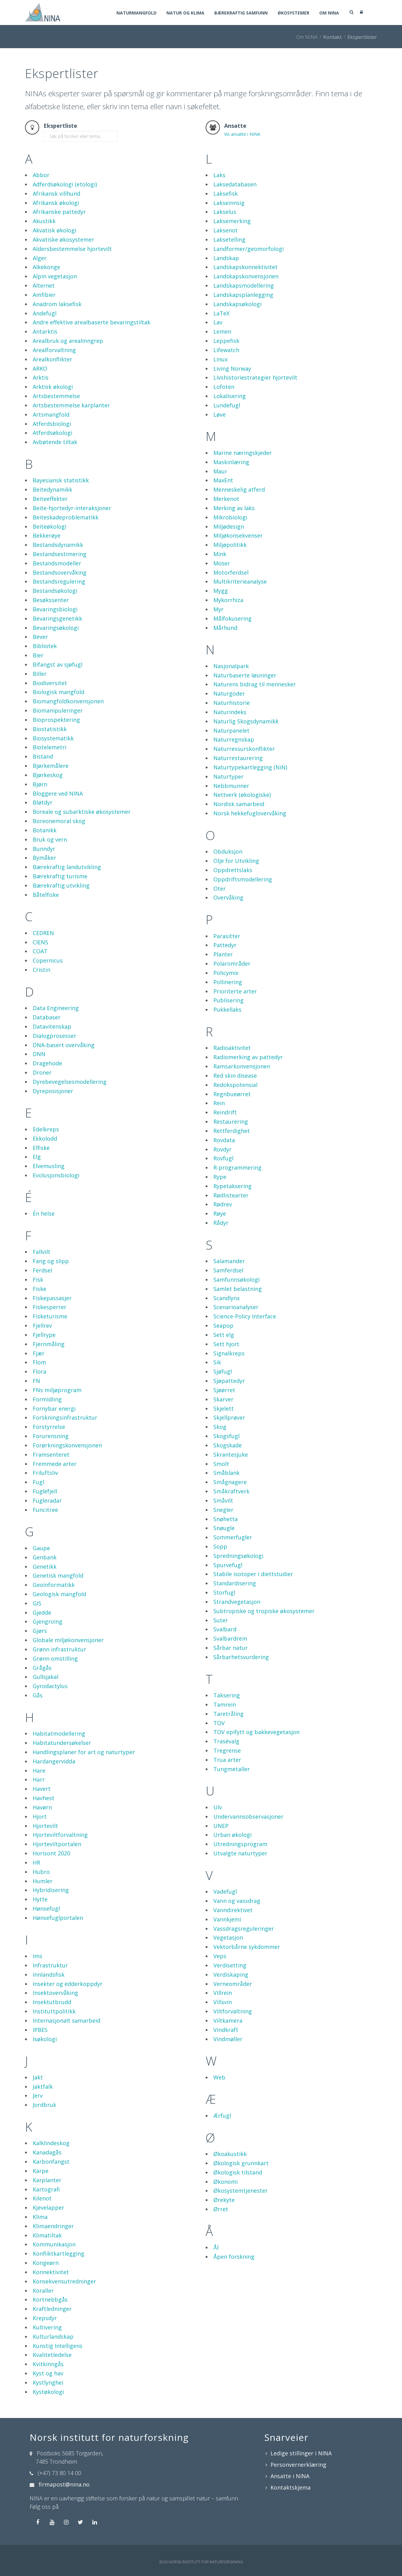 The width and height of the screenshot is (402, 2576). What do you see at coordinates (53, 738) in the screenshot?
I see `Biosystematikk` at bounding box center [53, 738].